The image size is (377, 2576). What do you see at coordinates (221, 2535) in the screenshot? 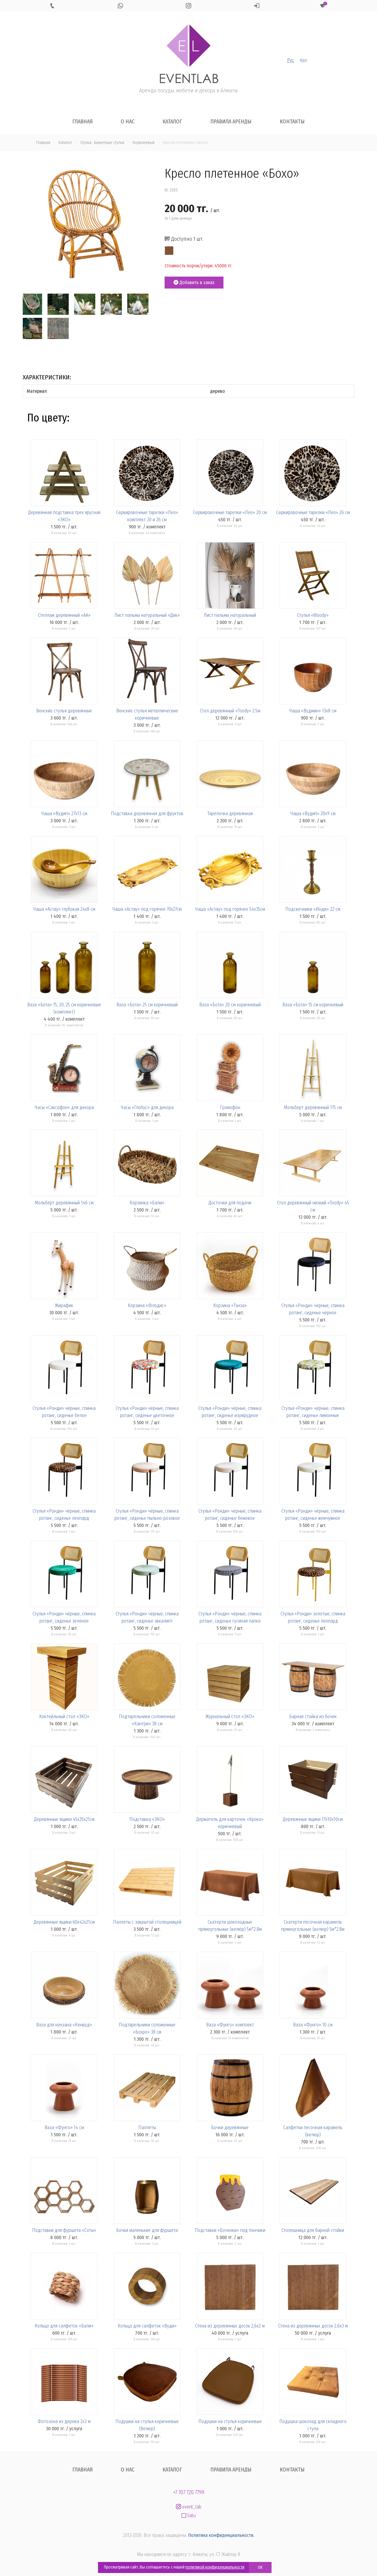
I see `Политика конфиденциальности.` at bounding box center [221, 2535].